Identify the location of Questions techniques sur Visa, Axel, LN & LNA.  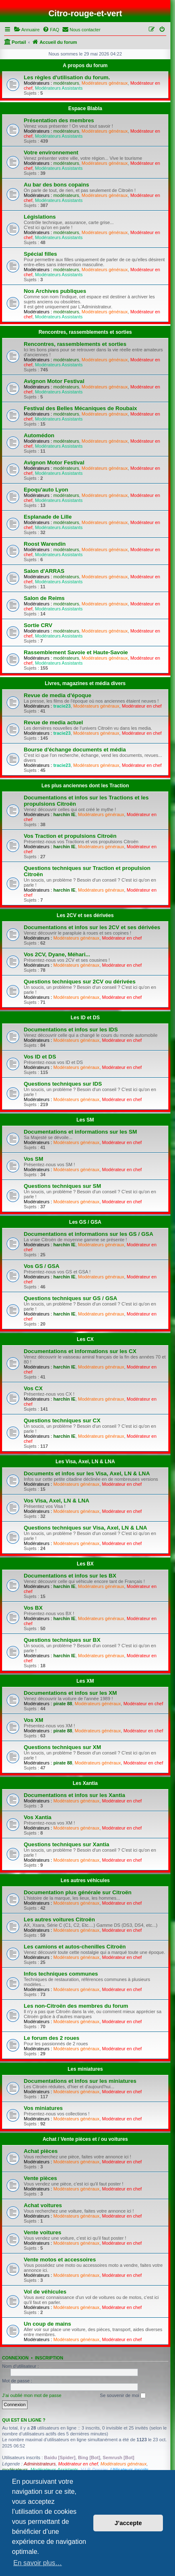
(85, 1528).